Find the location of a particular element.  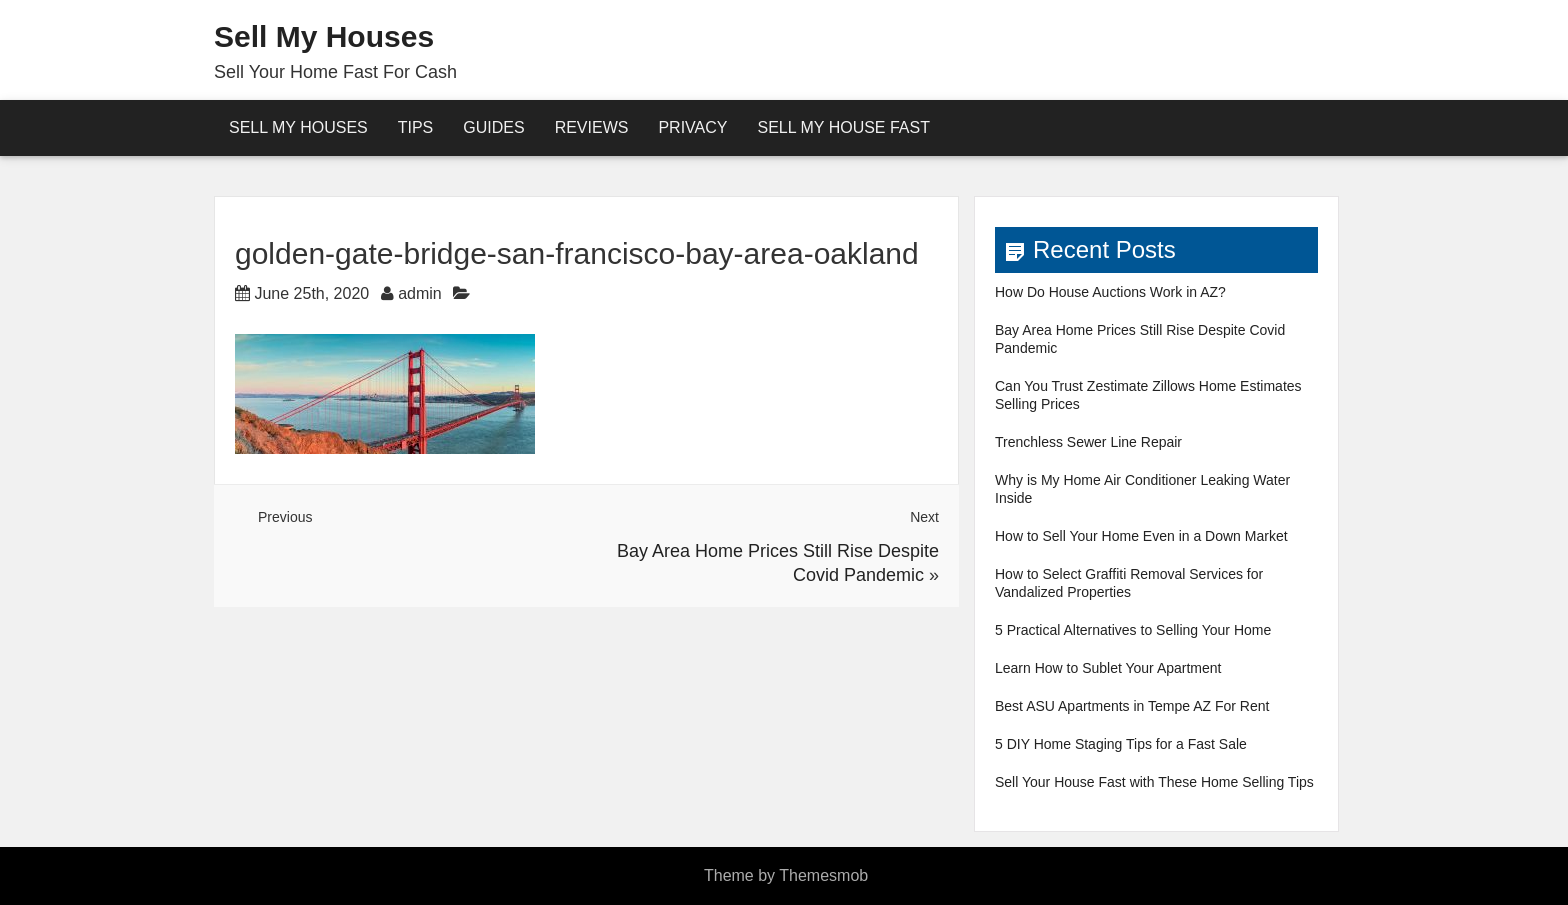

How to Sell Your Home Even in a Down Market is located at coordinates (1141, 536).